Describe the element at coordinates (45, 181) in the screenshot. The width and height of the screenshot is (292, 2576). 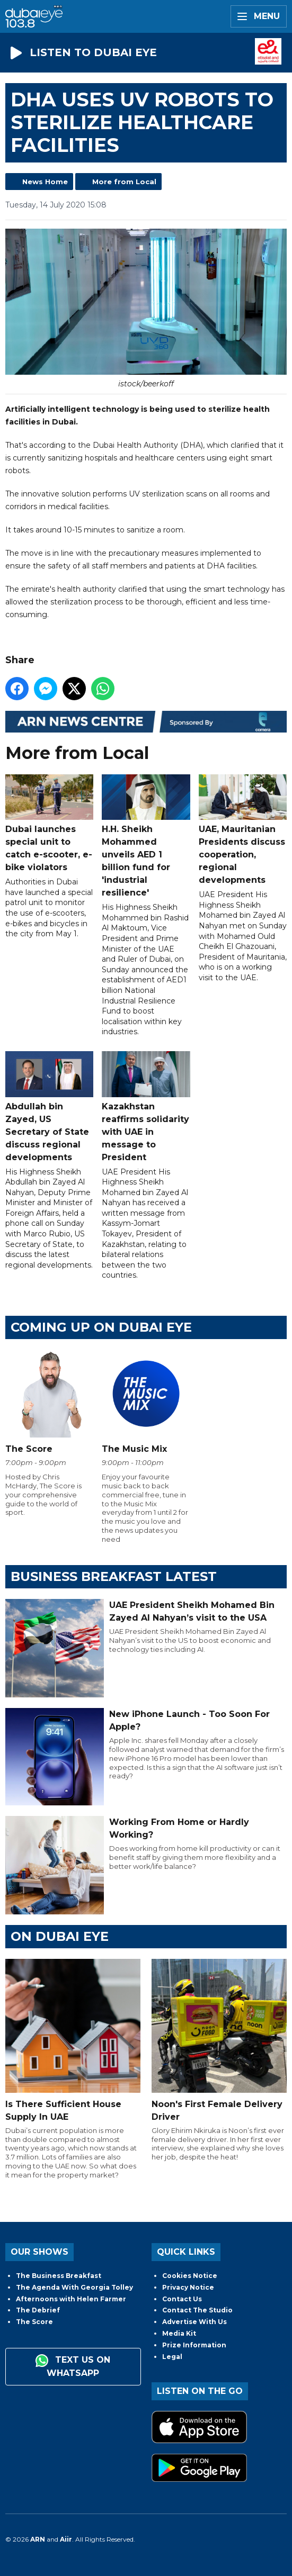
I see `News Home` at that location.